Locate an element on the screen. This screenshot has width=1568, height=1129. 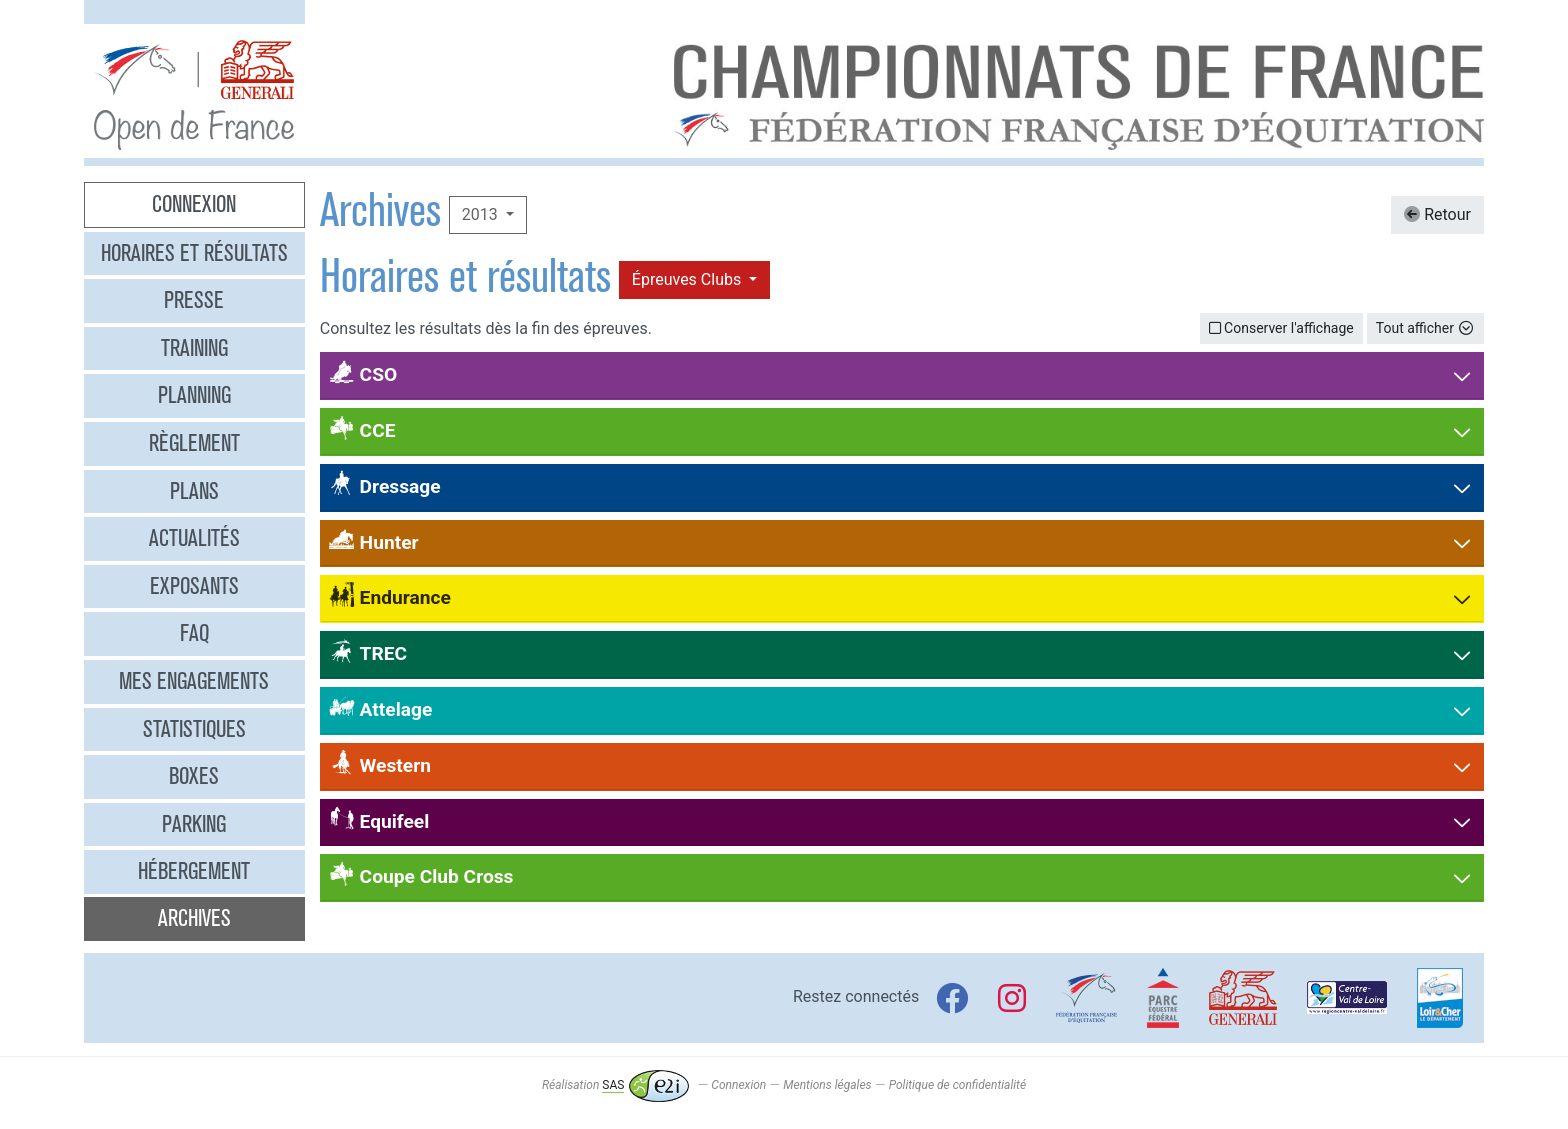
2013 is located at coordinates (482, 214).